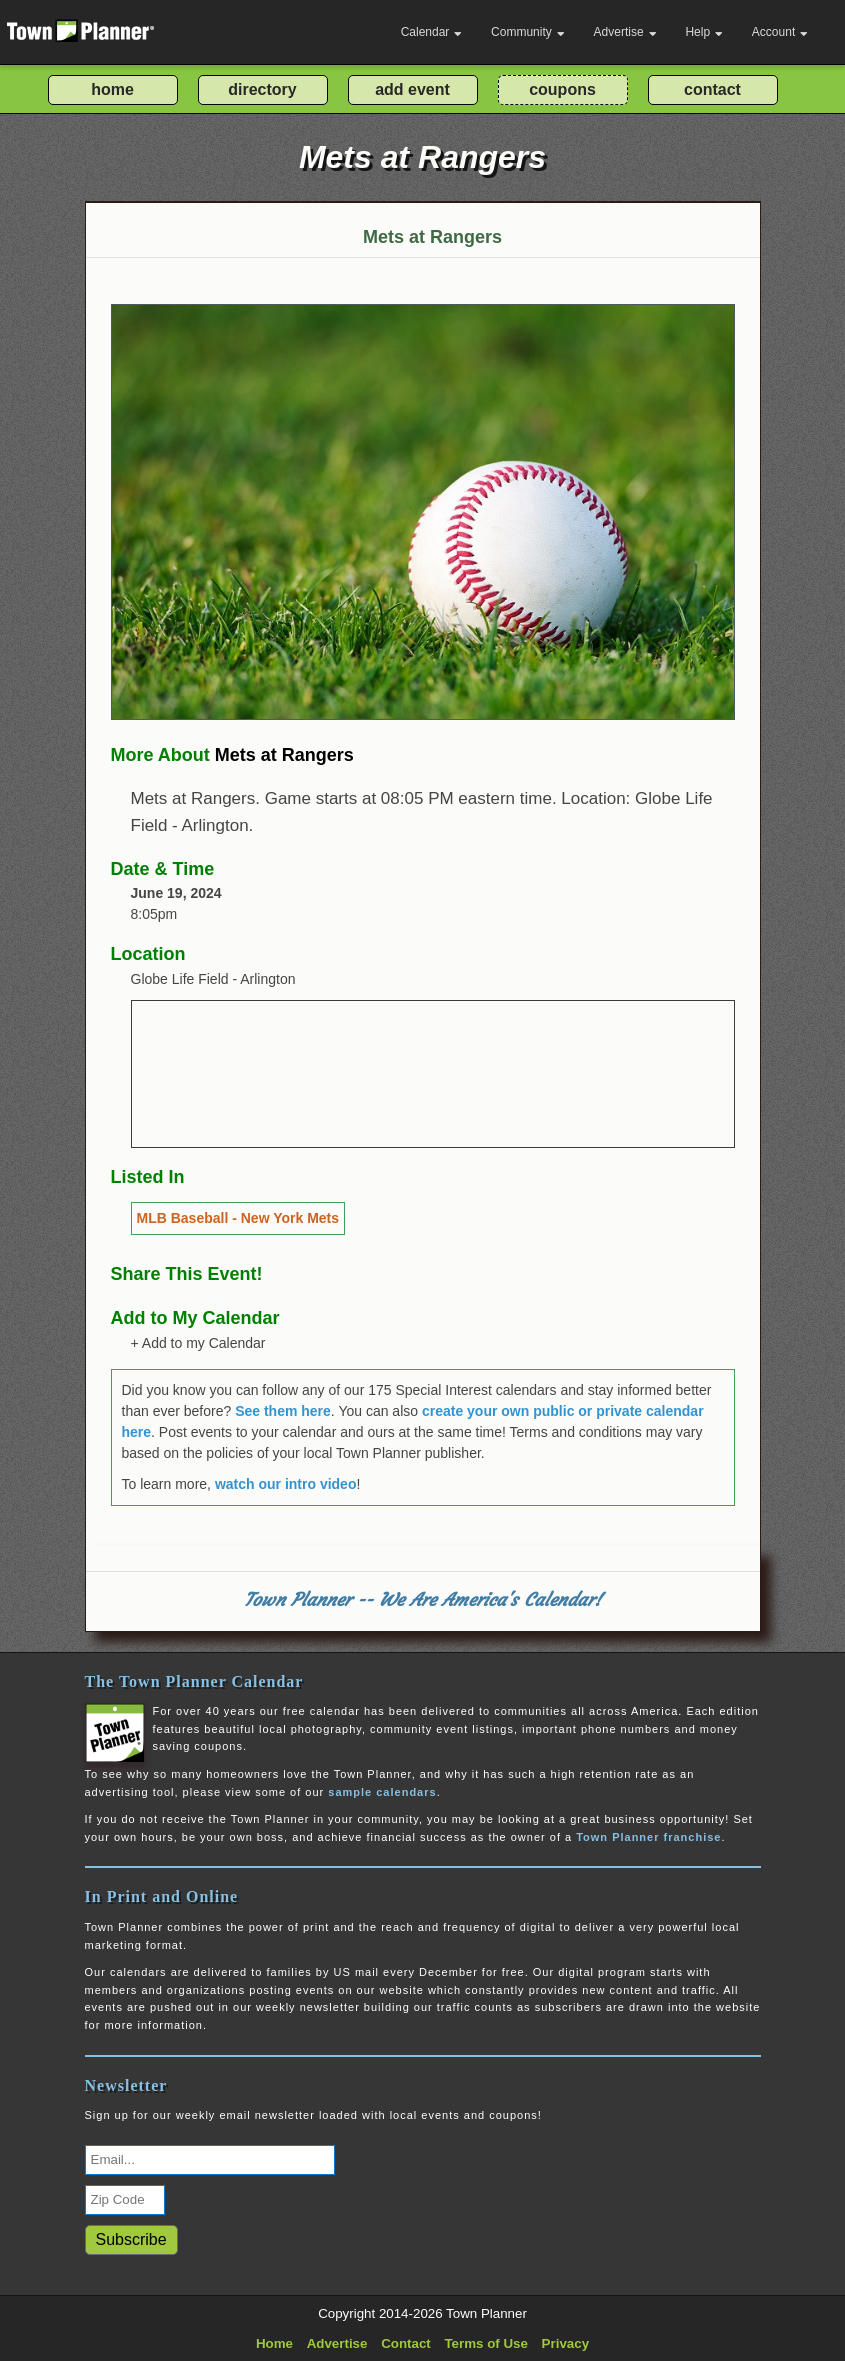 The height and width of the screenshot is (2361, 845). Describe the element at coordinates (485, 2343) in the screenshot. I see `Terms of Use` at that location.